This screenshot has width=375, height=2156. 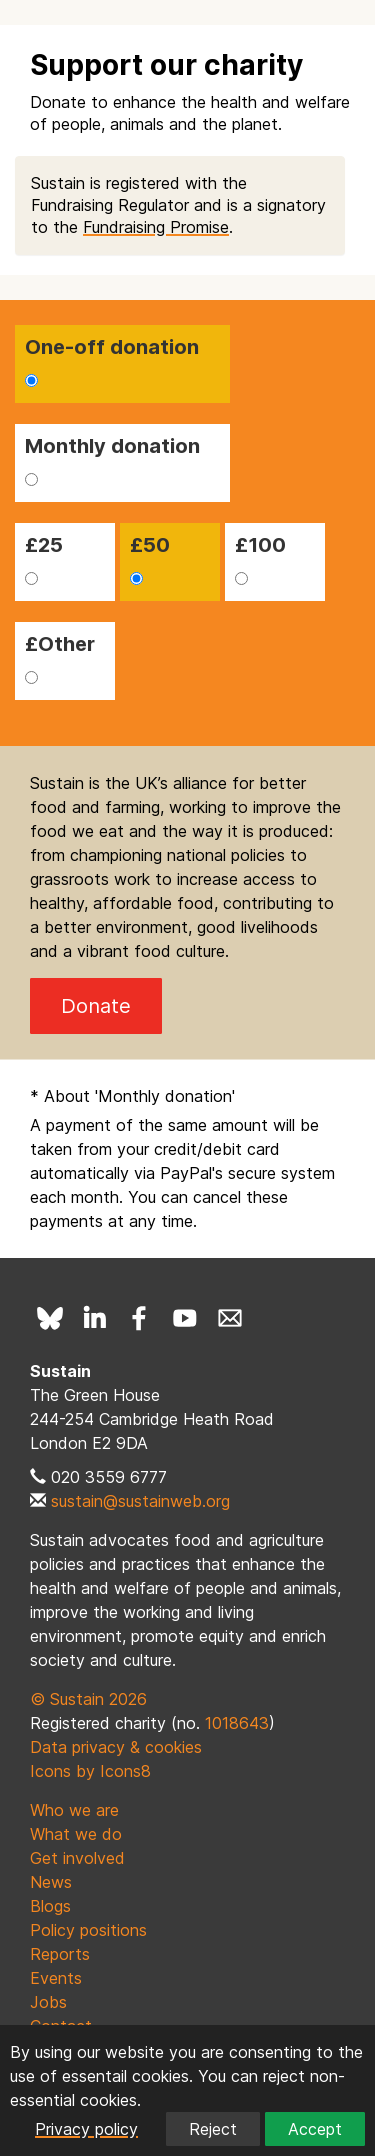 What do you see at coordinates (56, 1978) in the screenshot?
I see `Events` at bounding box center [56, 1978].